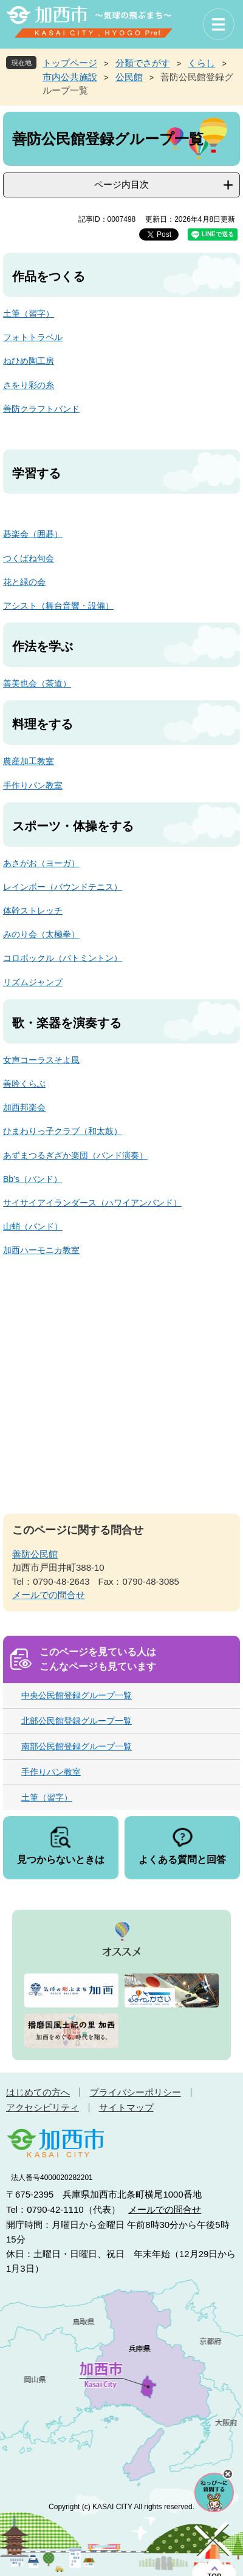 The height and width of the screenshot is (2576, 243). What do you see at coordinates (28, 385) in the screenshot?
I see `さをり彩の糸` at bounding box center [28, 385].